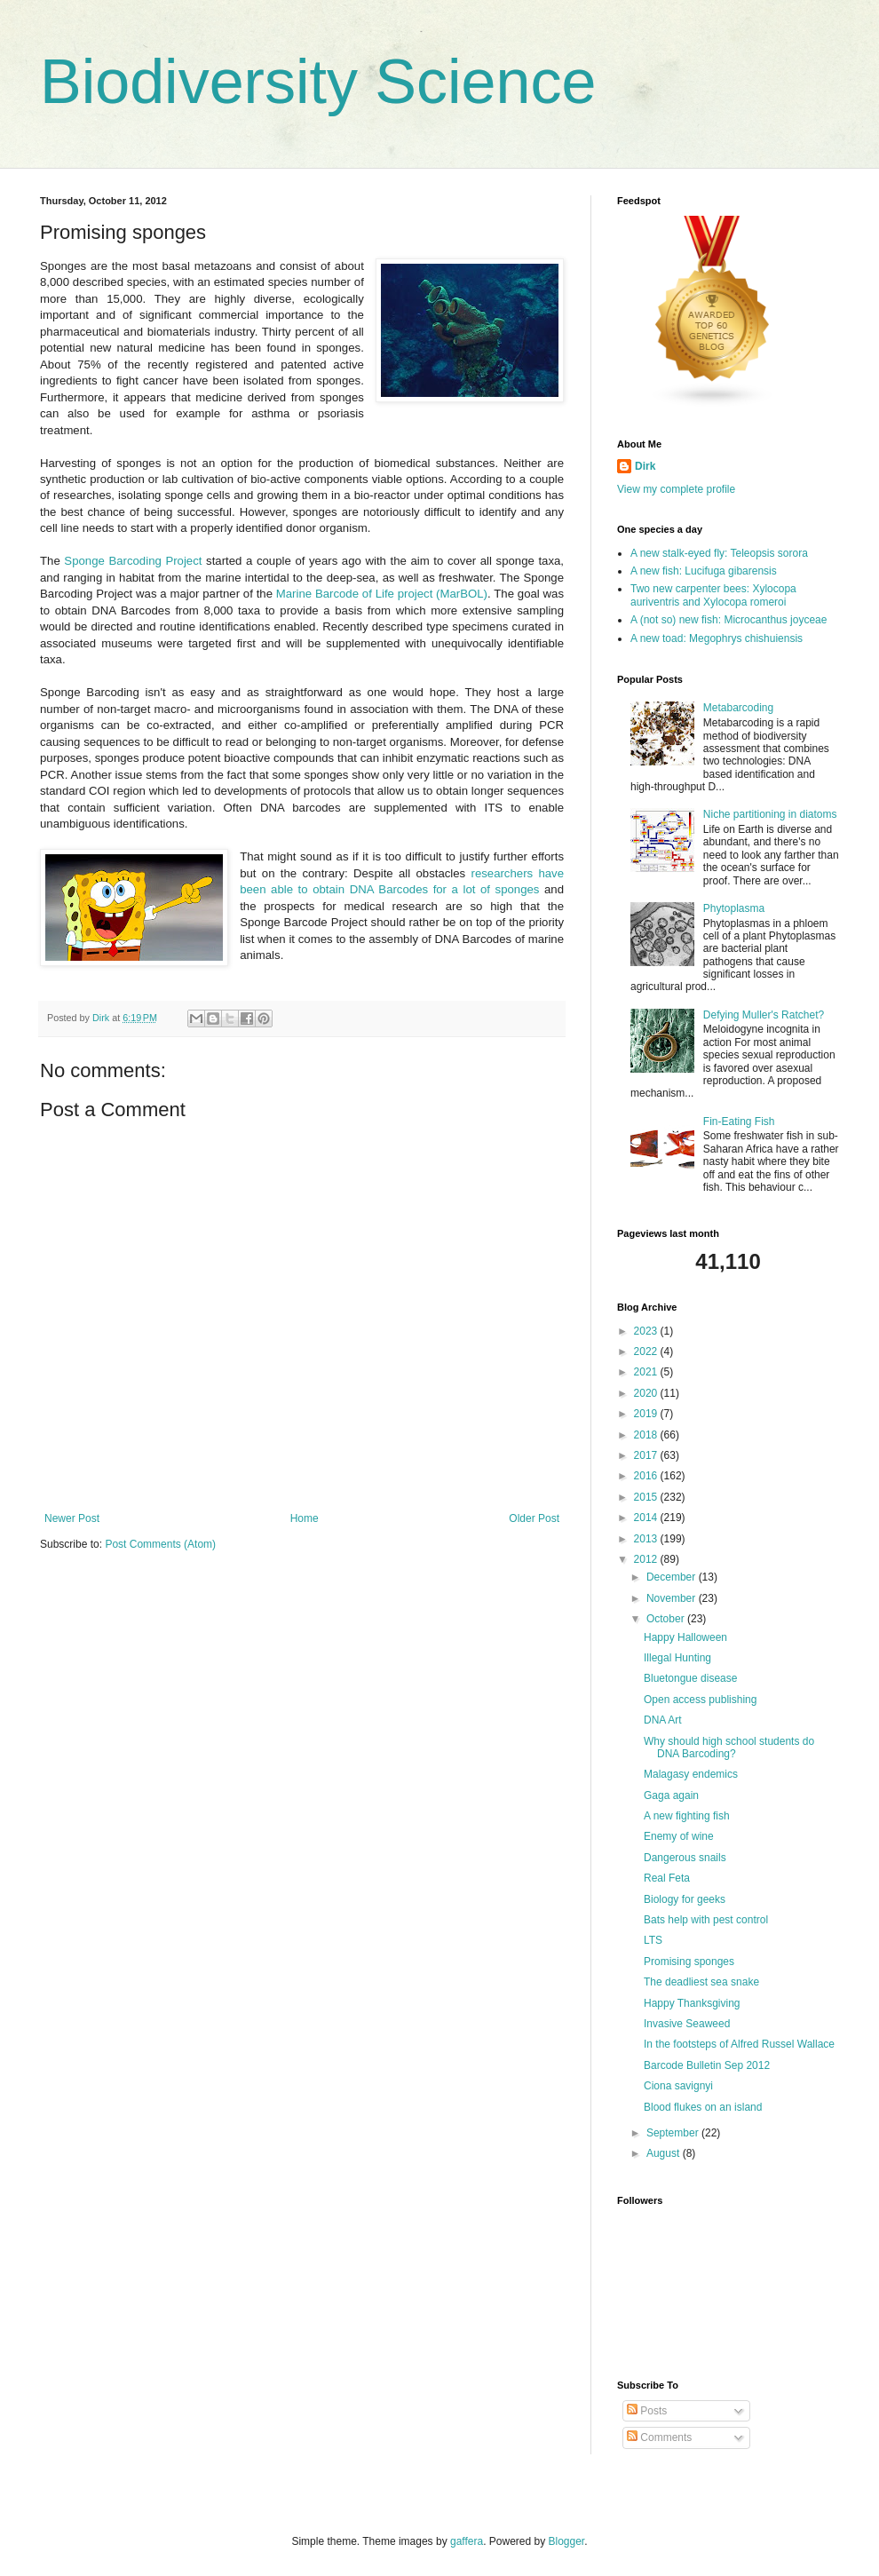 The height and width of the screenshot is (2576, 879). Describe the element at coordinates (687, 2023) in the screenshot. I see `Invasive Seaweed` at that location.